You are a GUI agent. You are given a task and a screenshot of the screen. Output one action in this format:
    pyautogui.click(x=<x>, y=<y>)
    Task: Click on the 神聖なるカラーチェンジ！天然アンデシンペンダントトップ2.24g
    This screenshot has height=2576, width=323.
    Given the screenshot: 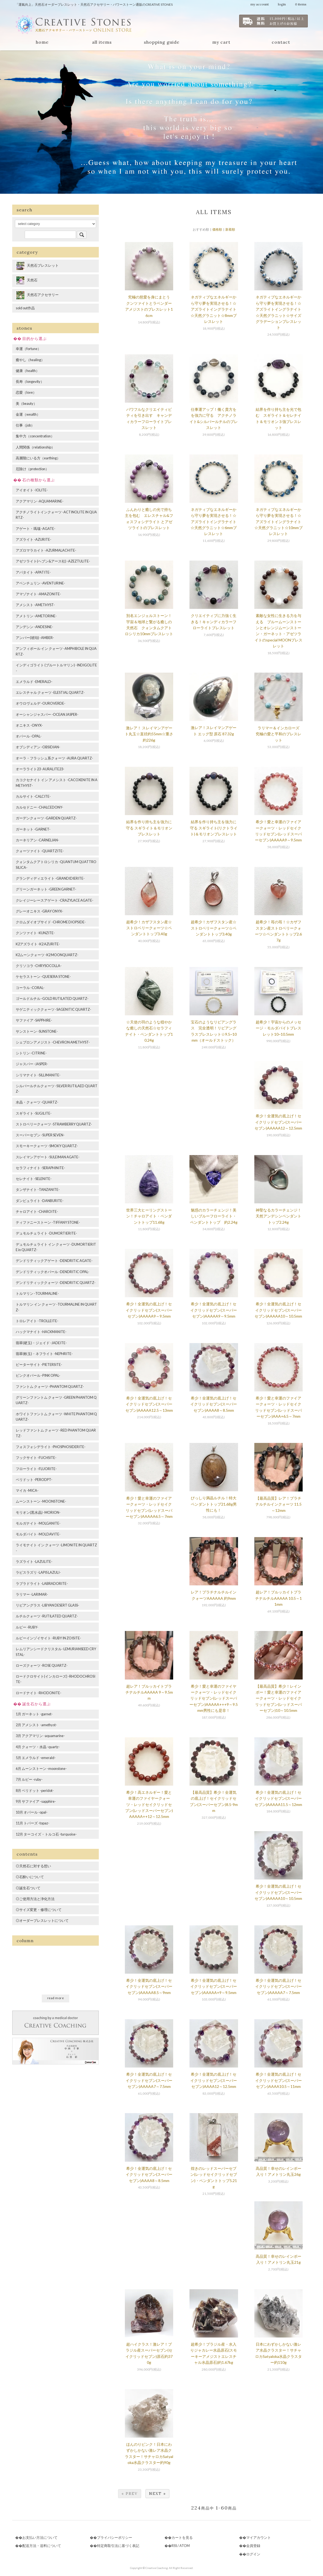 What is the action you would take?
    pyautogui.click(x=278, y=1216)
    